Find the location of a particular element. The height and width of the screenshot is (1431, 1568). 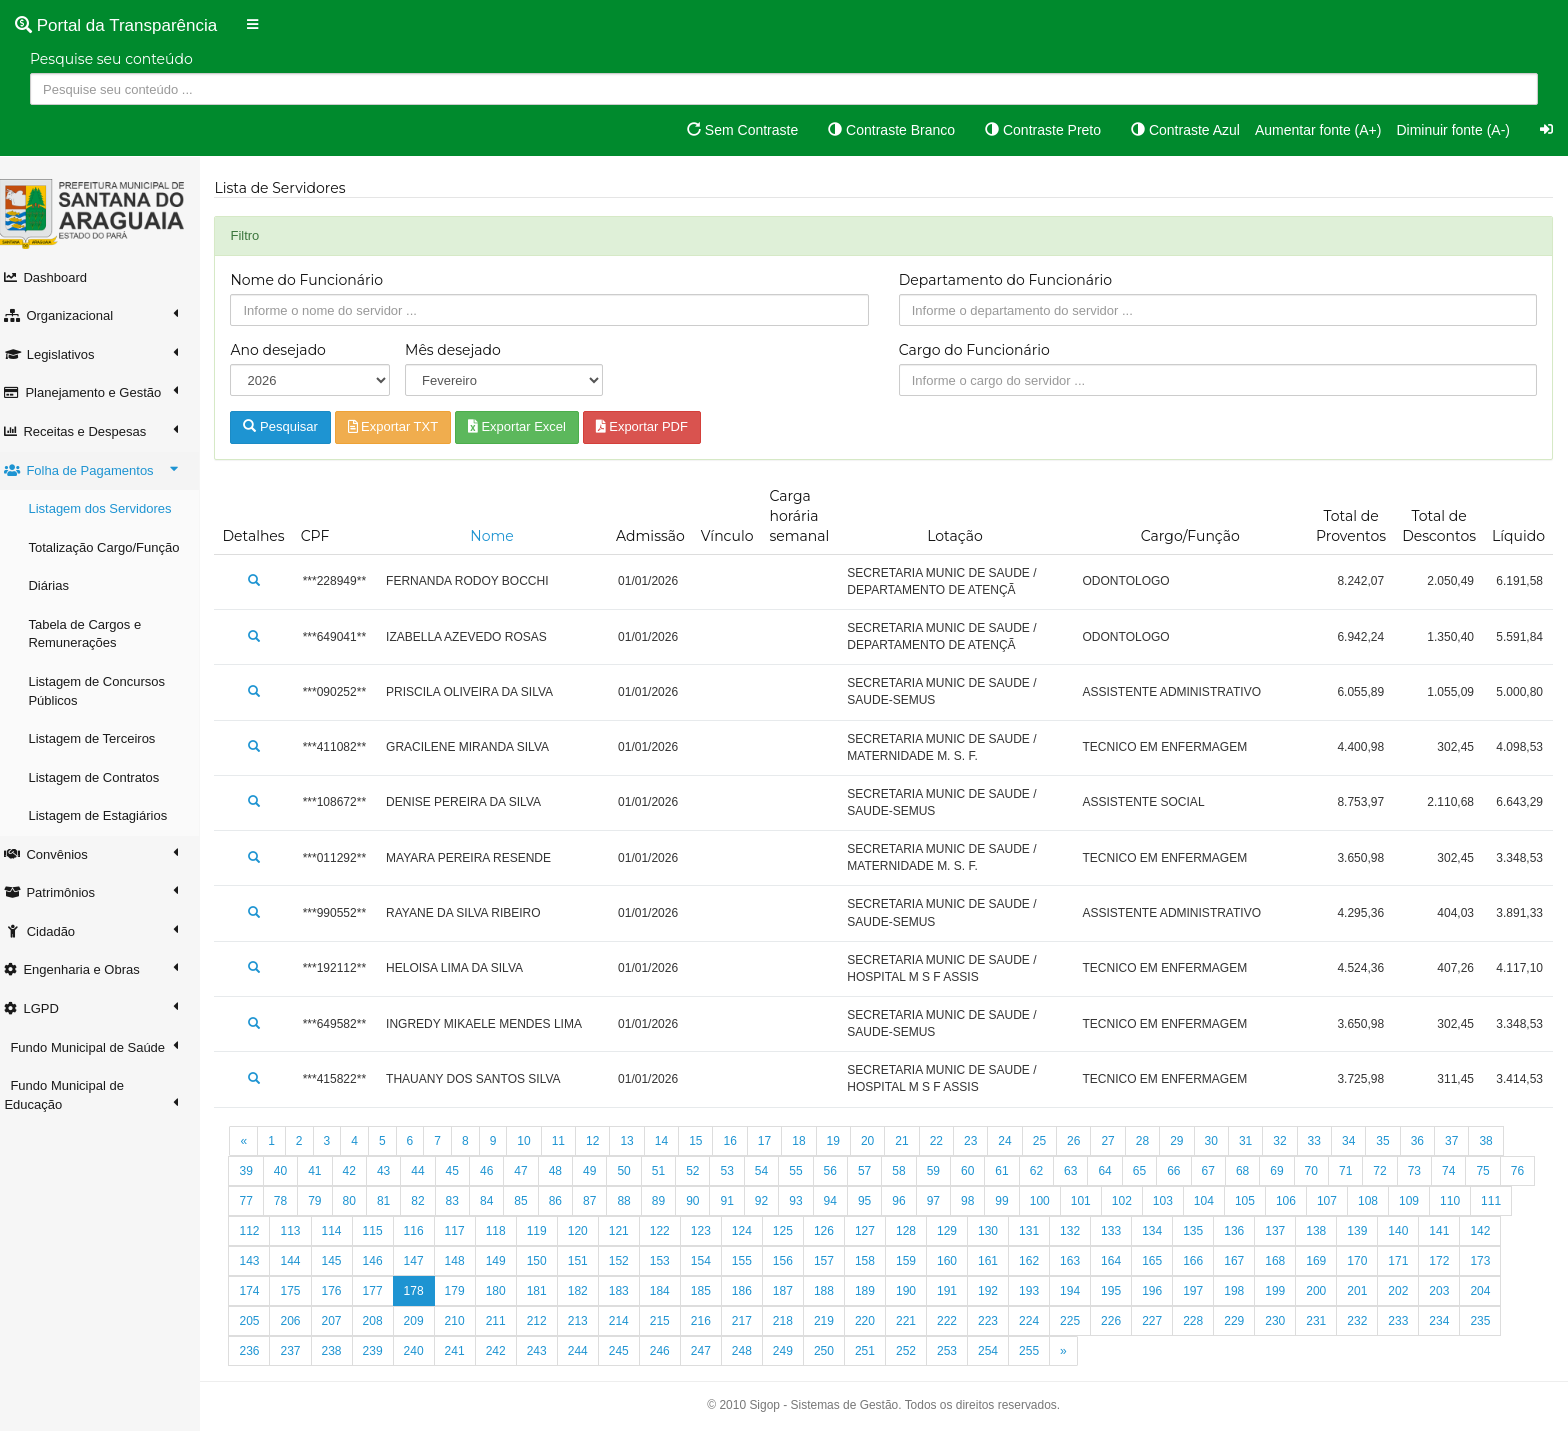

201 is located at coordinates (1409, 1291).